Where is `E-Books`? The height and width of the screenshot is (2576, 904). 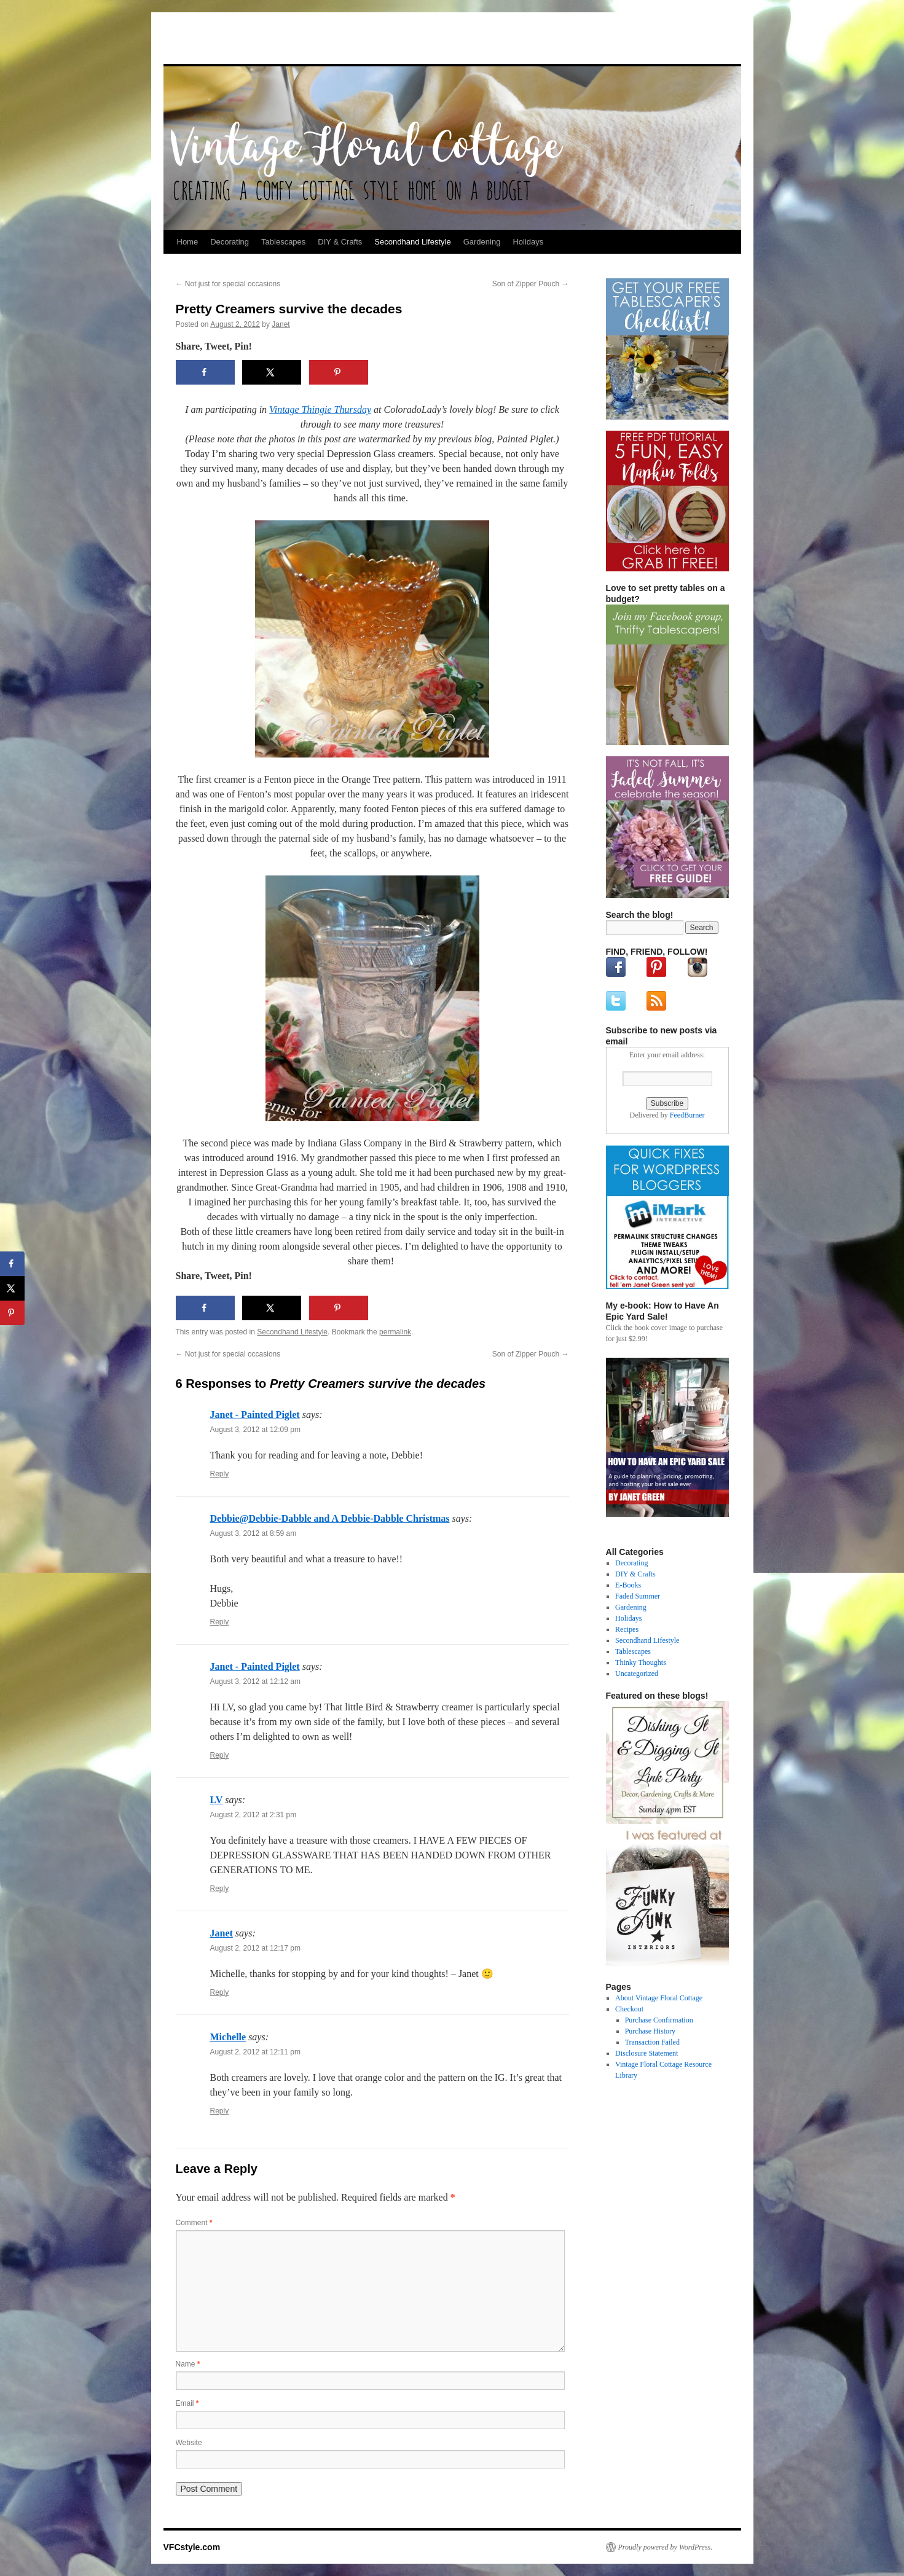
E-Books is located at coordinates (628, 1585).